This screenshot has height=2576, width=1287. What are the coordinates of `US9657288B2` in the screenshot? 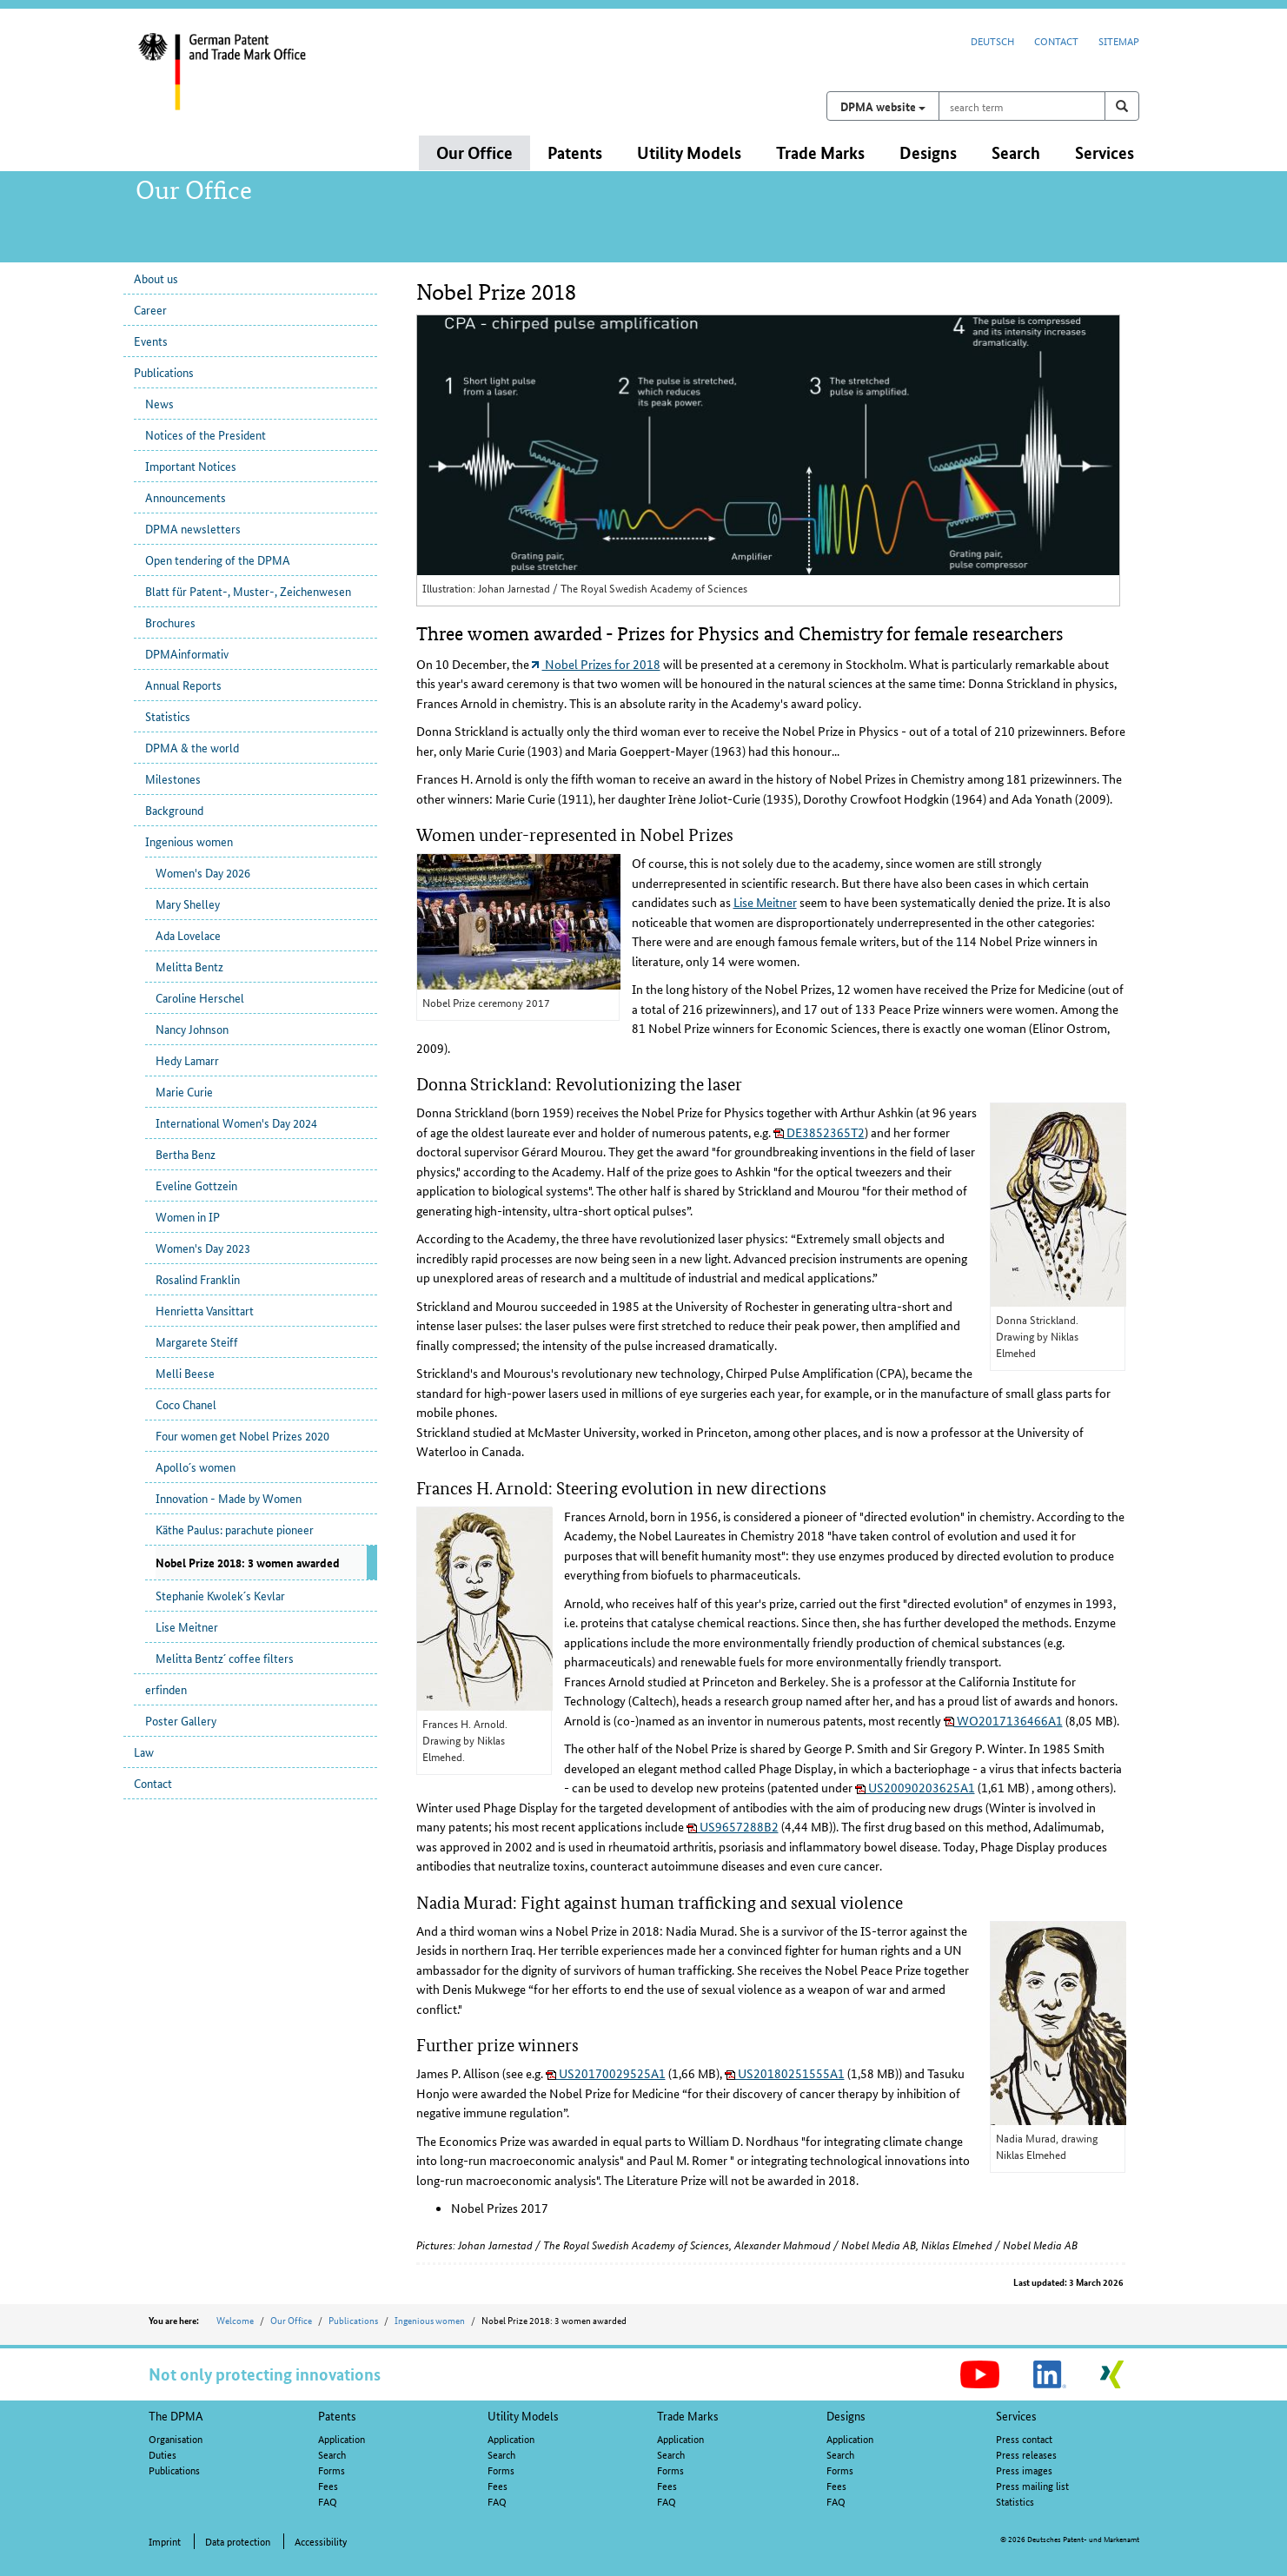 It's located at (733, 1826).